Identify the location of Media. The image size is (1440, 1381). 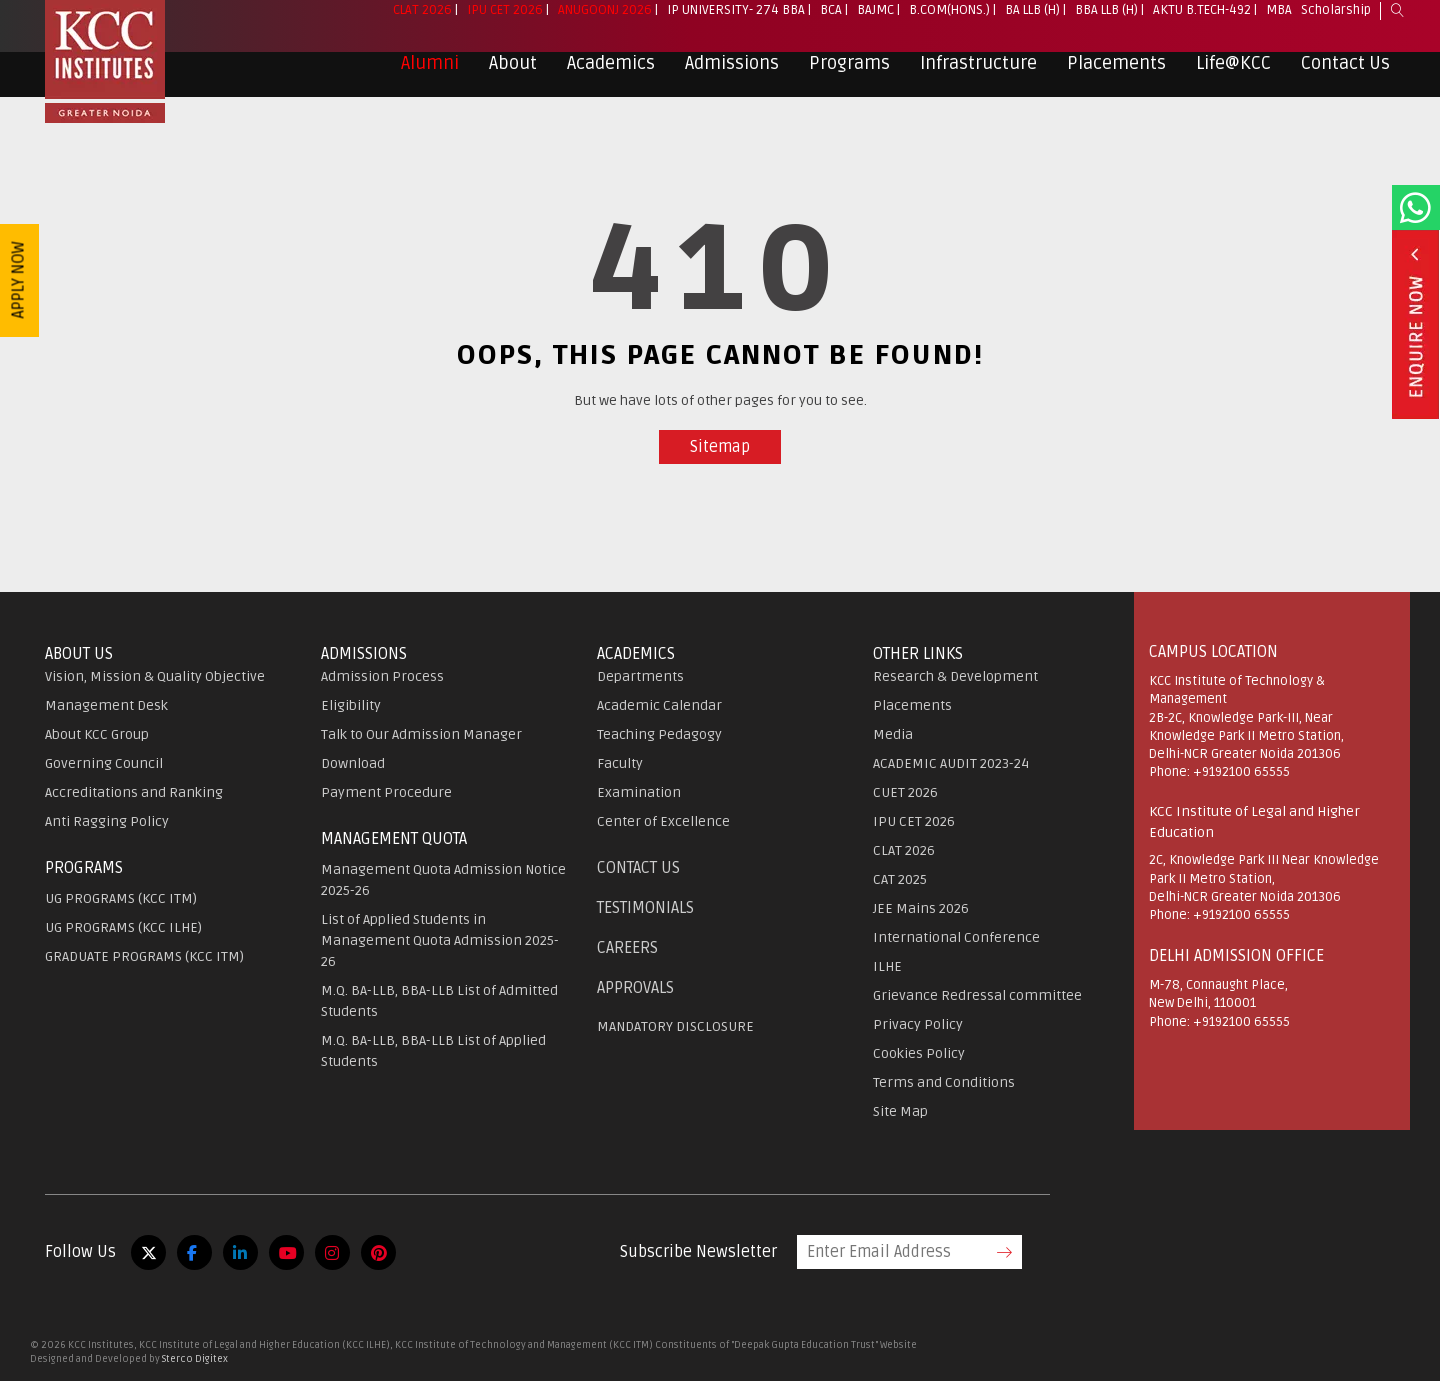
(893, 734).